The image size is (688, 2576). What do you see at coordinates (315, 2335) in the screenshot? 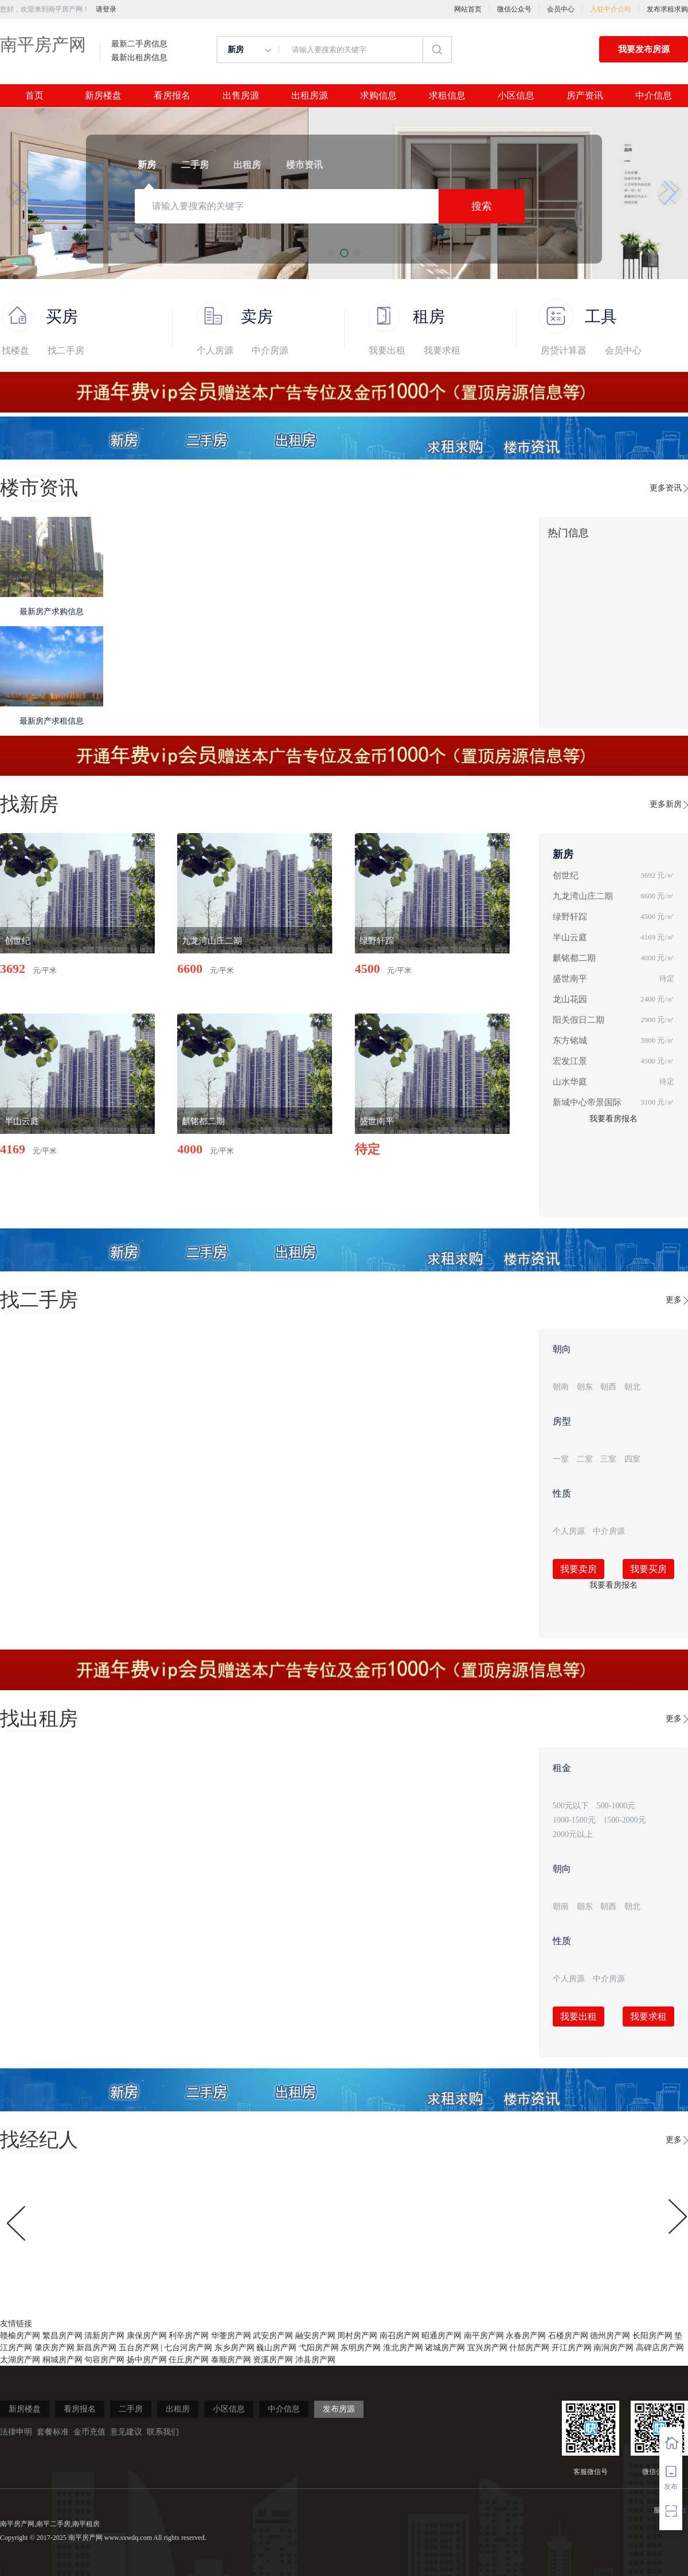
I see `融安房产网` at bounding box center [315, 2335].